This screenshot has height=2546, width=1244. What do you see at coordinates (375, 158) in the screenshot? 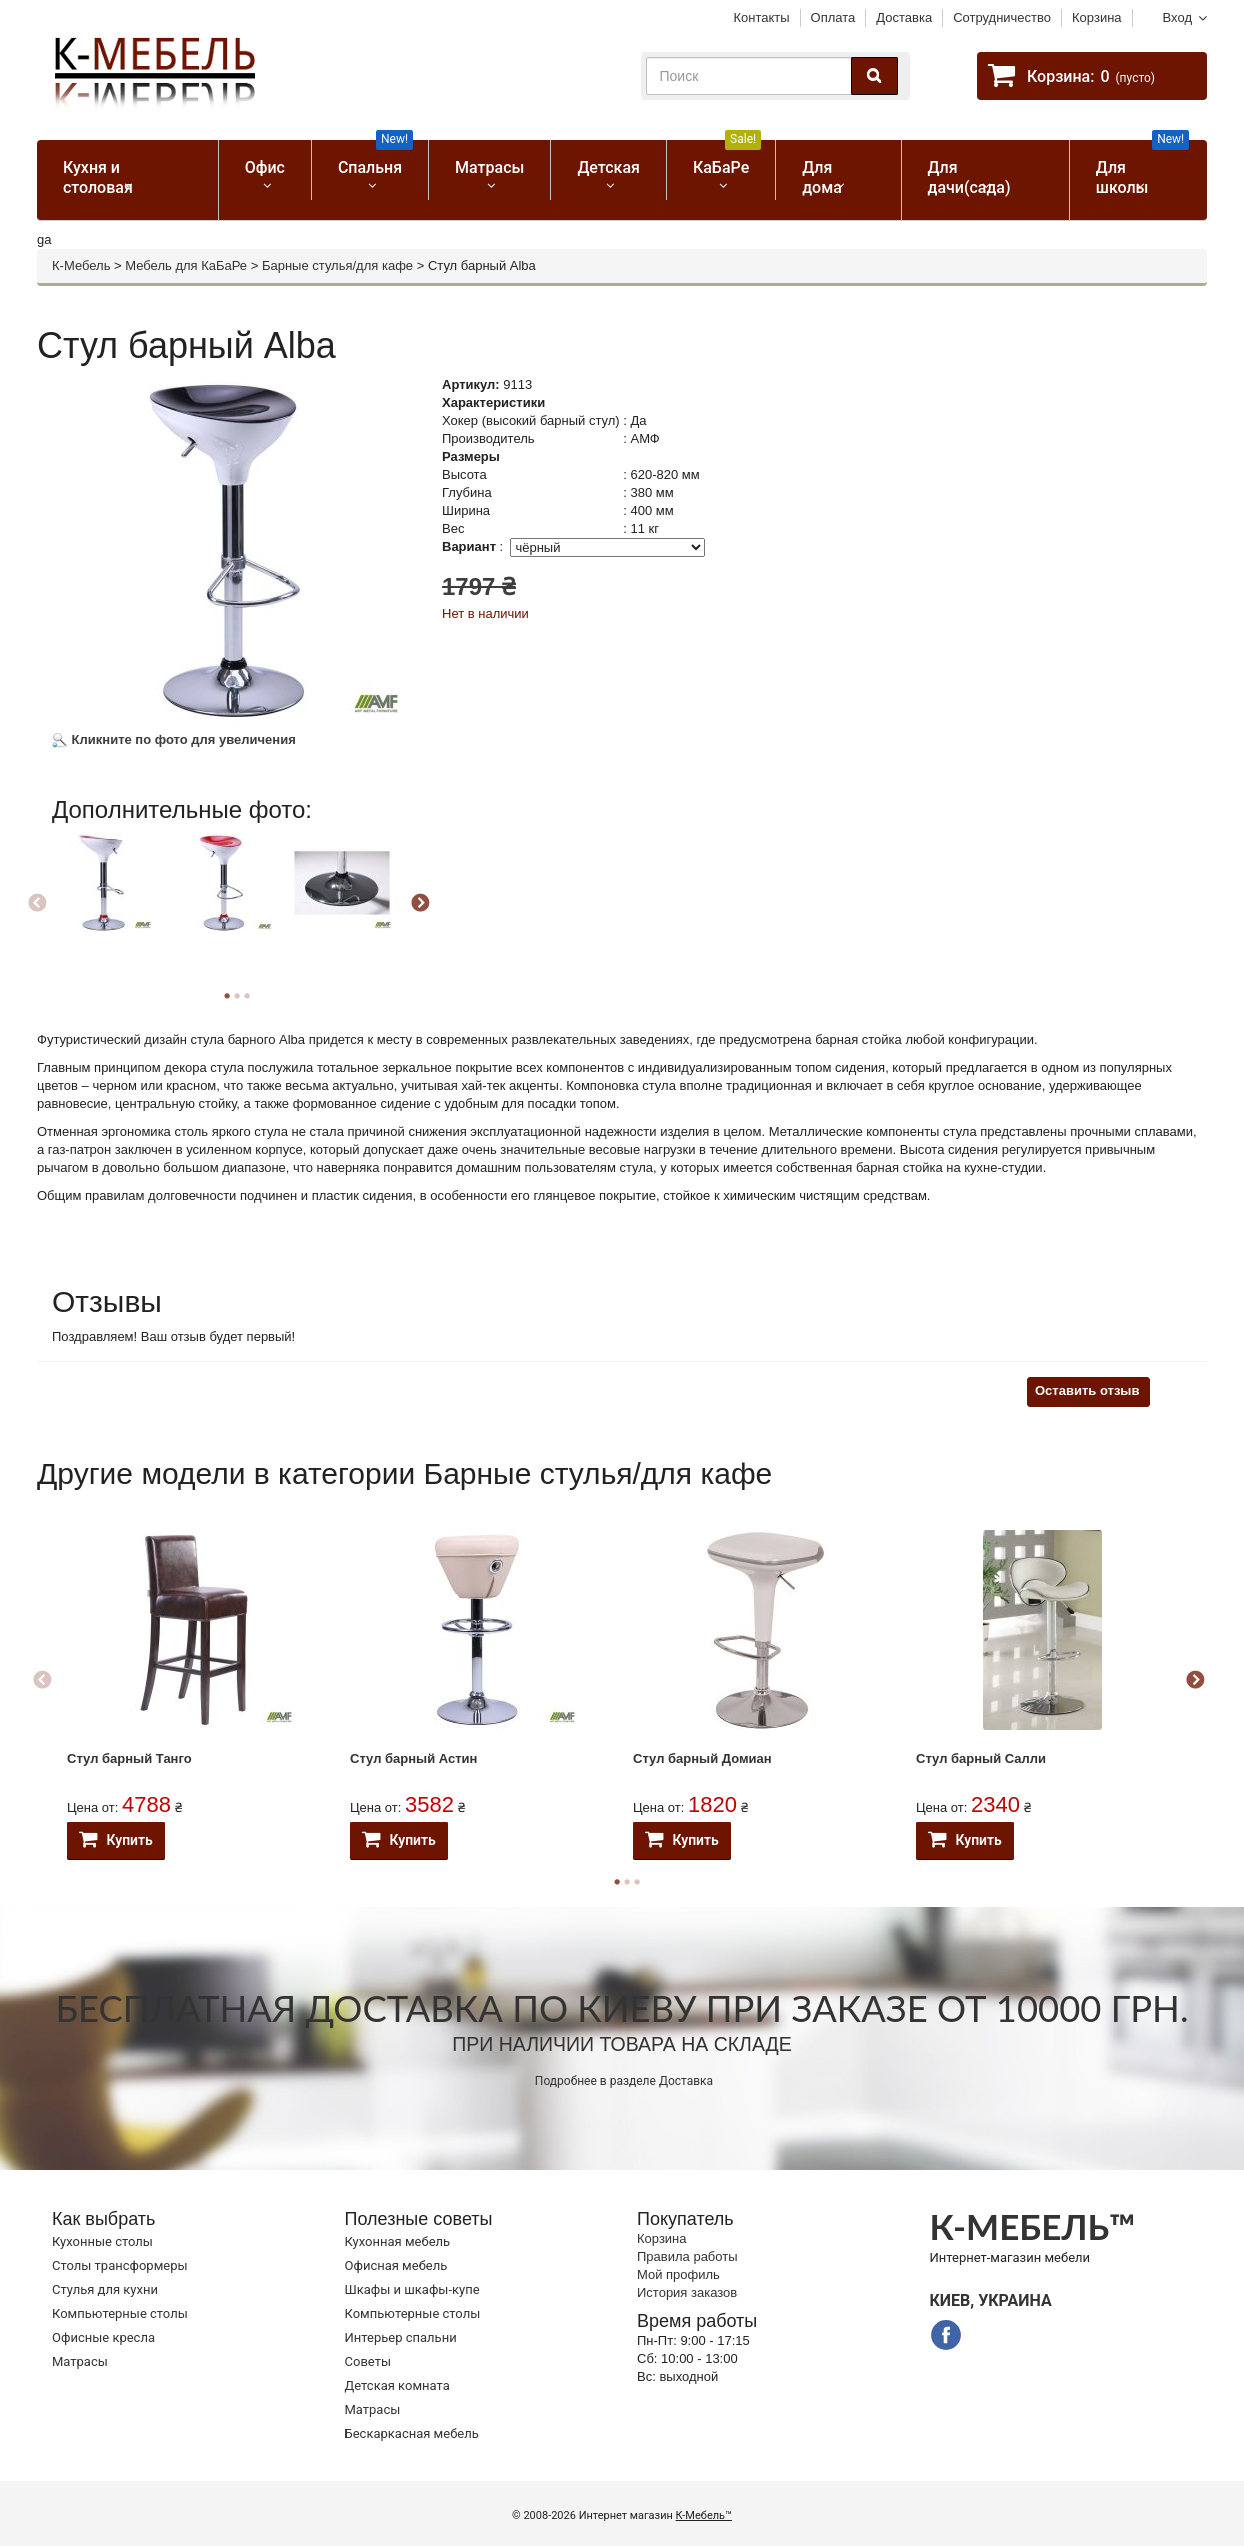
I see `Спальня` at bounding box center [375, 158].